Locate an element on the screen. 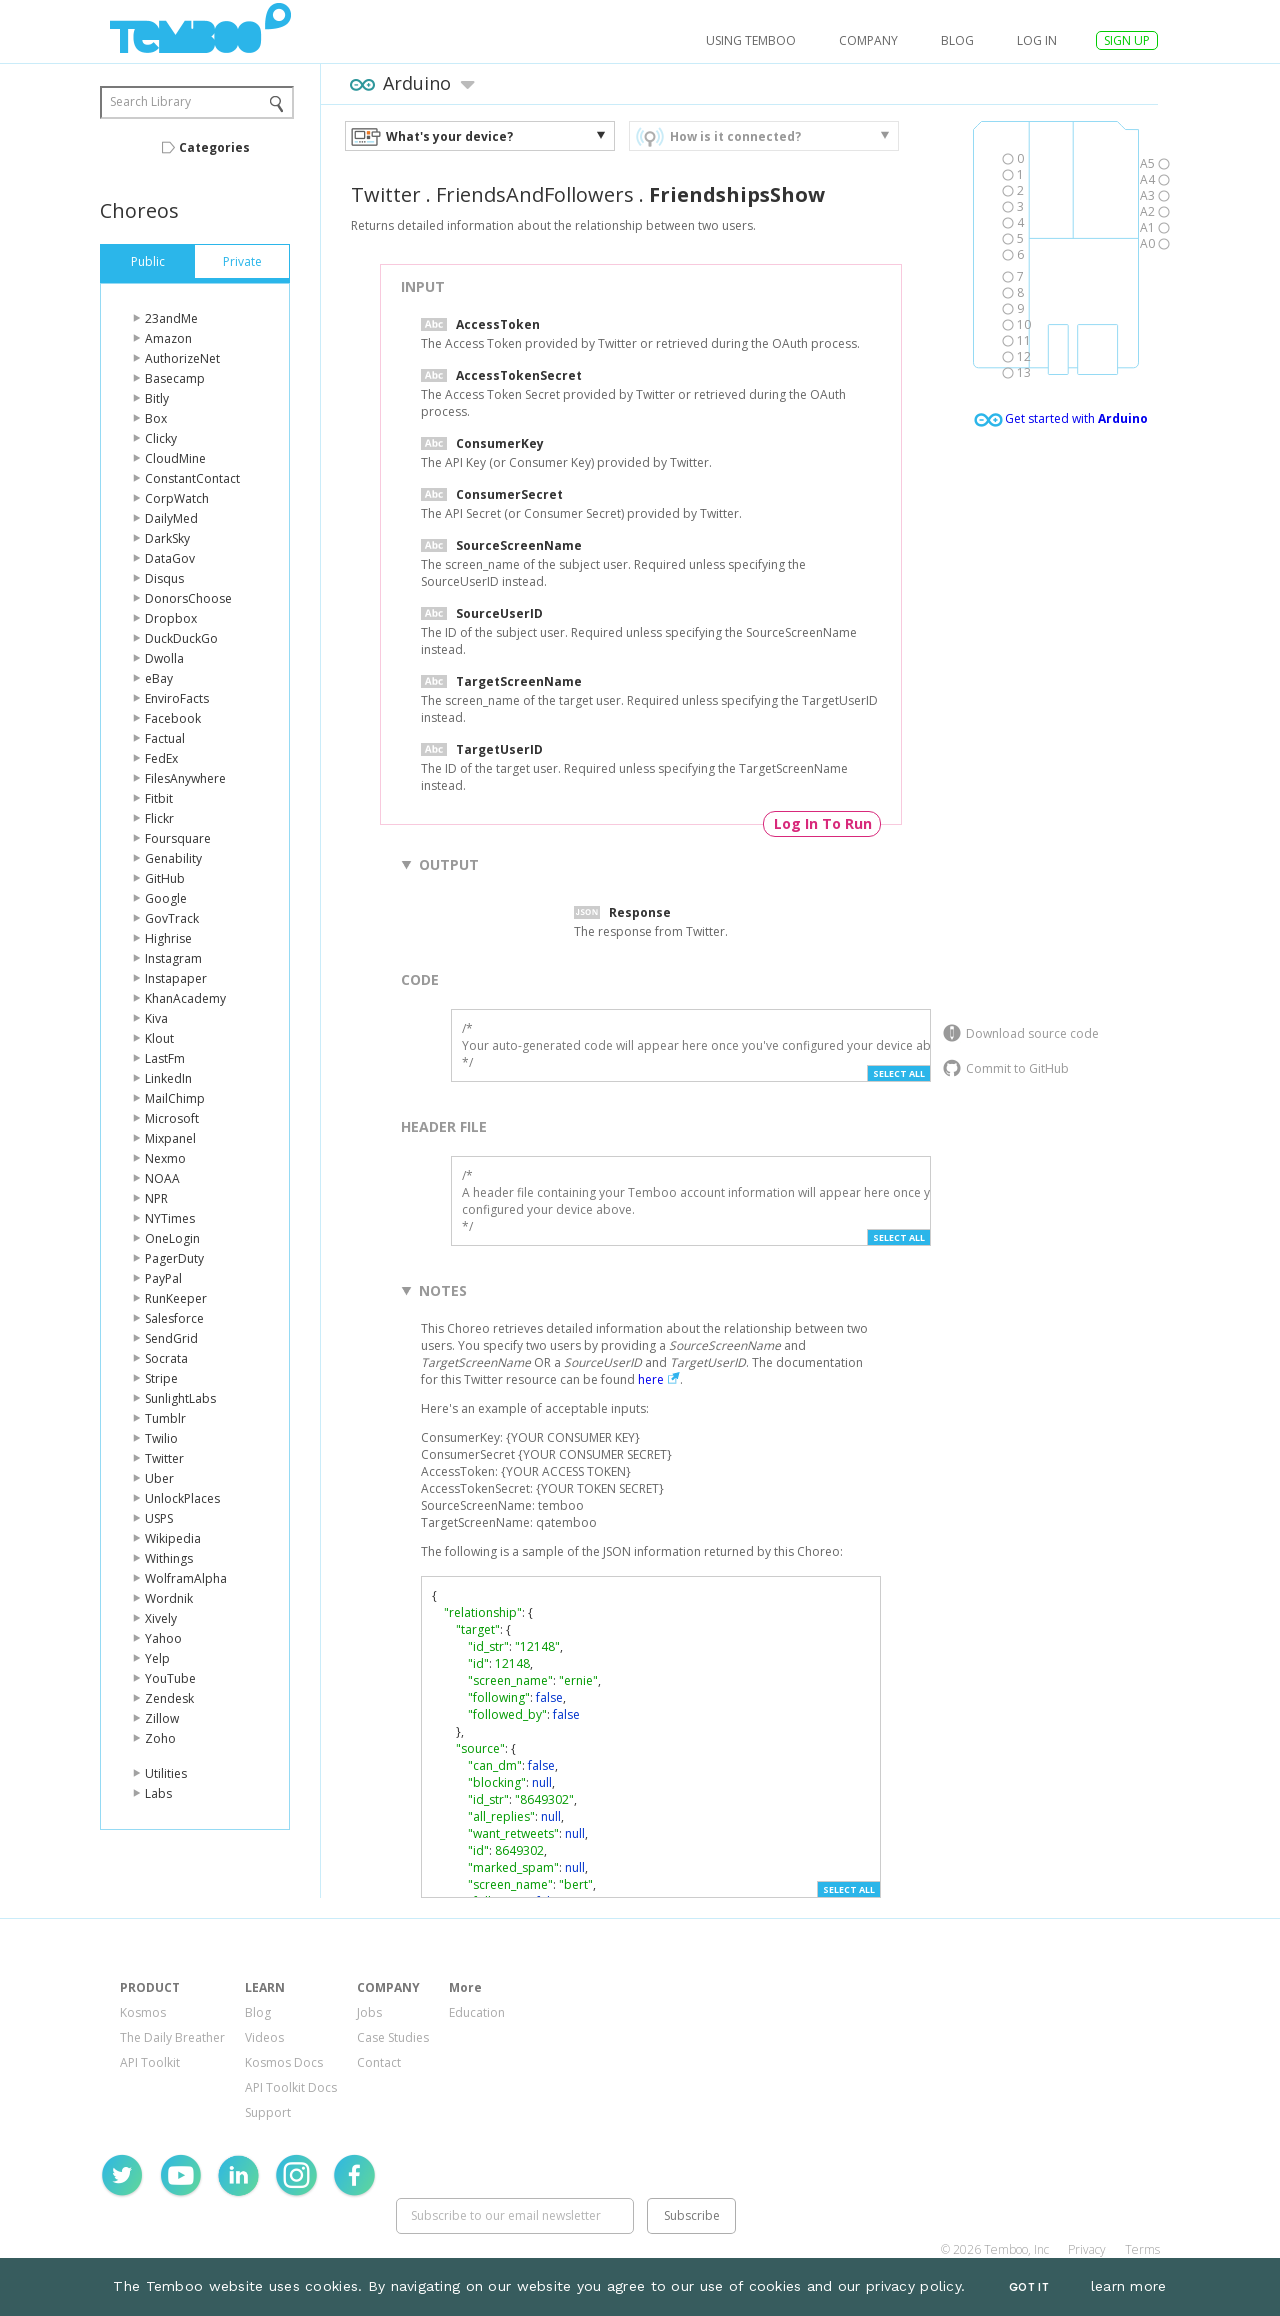 This screenshot has height=2316, width=1280. Support is located at coordinates (268, 2112).